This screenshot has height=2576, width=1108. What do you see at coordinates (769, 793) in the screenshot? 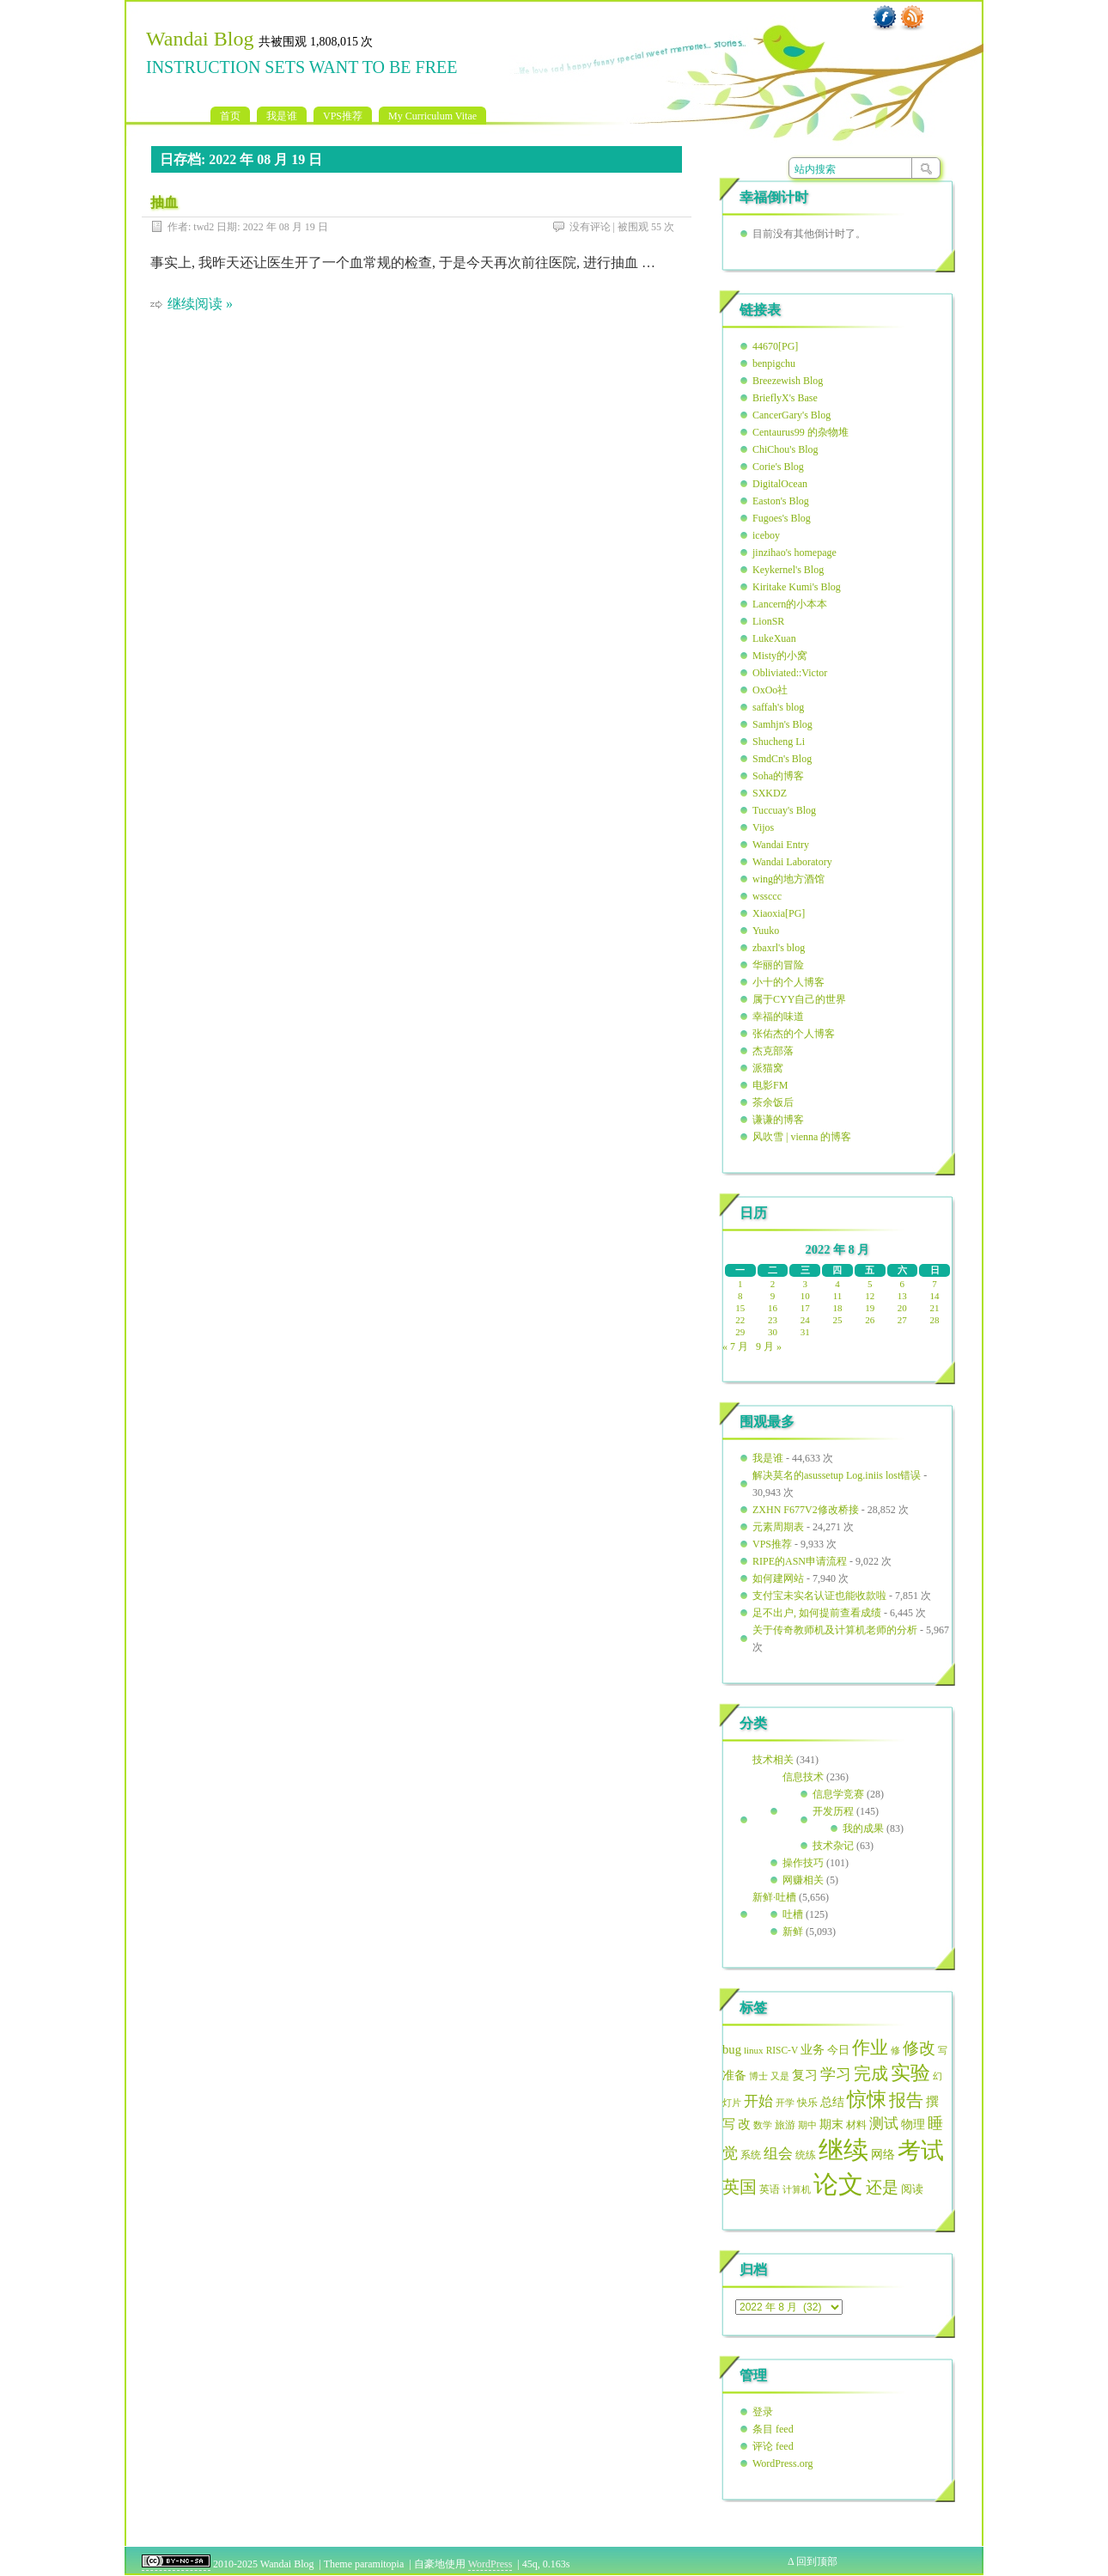
I see `SXKDZ` at bounding box center [769, 793].